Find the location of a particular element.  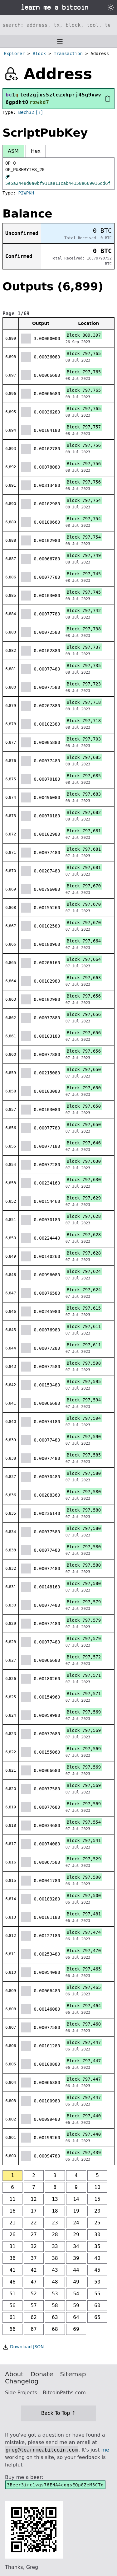

Block 797,571 is located at coordinates (84, 1675).